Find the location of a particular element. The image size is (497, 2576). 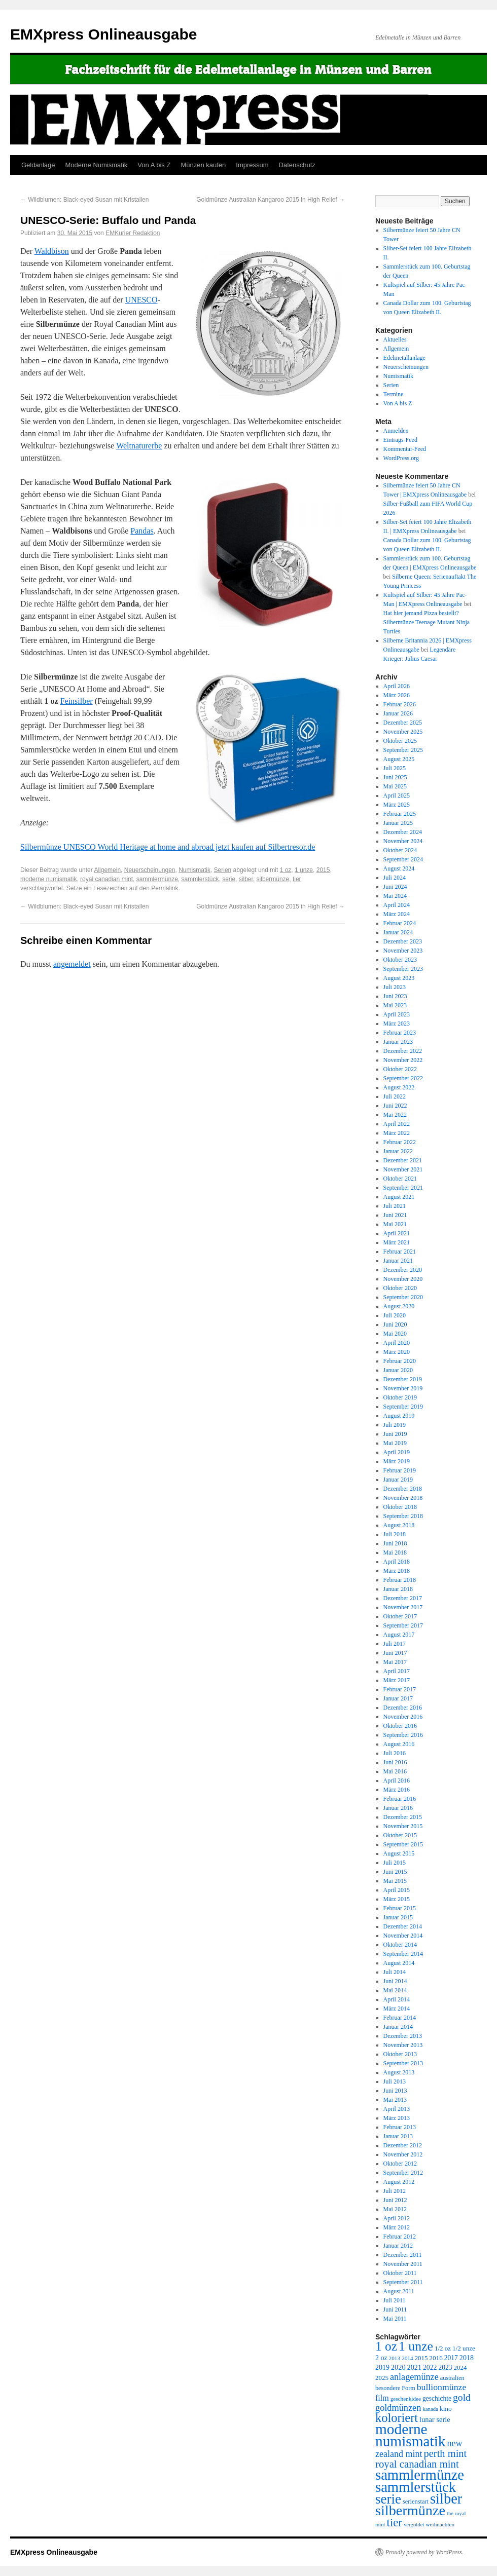

Dezember 2022 is located at coordinates (402, 1050).